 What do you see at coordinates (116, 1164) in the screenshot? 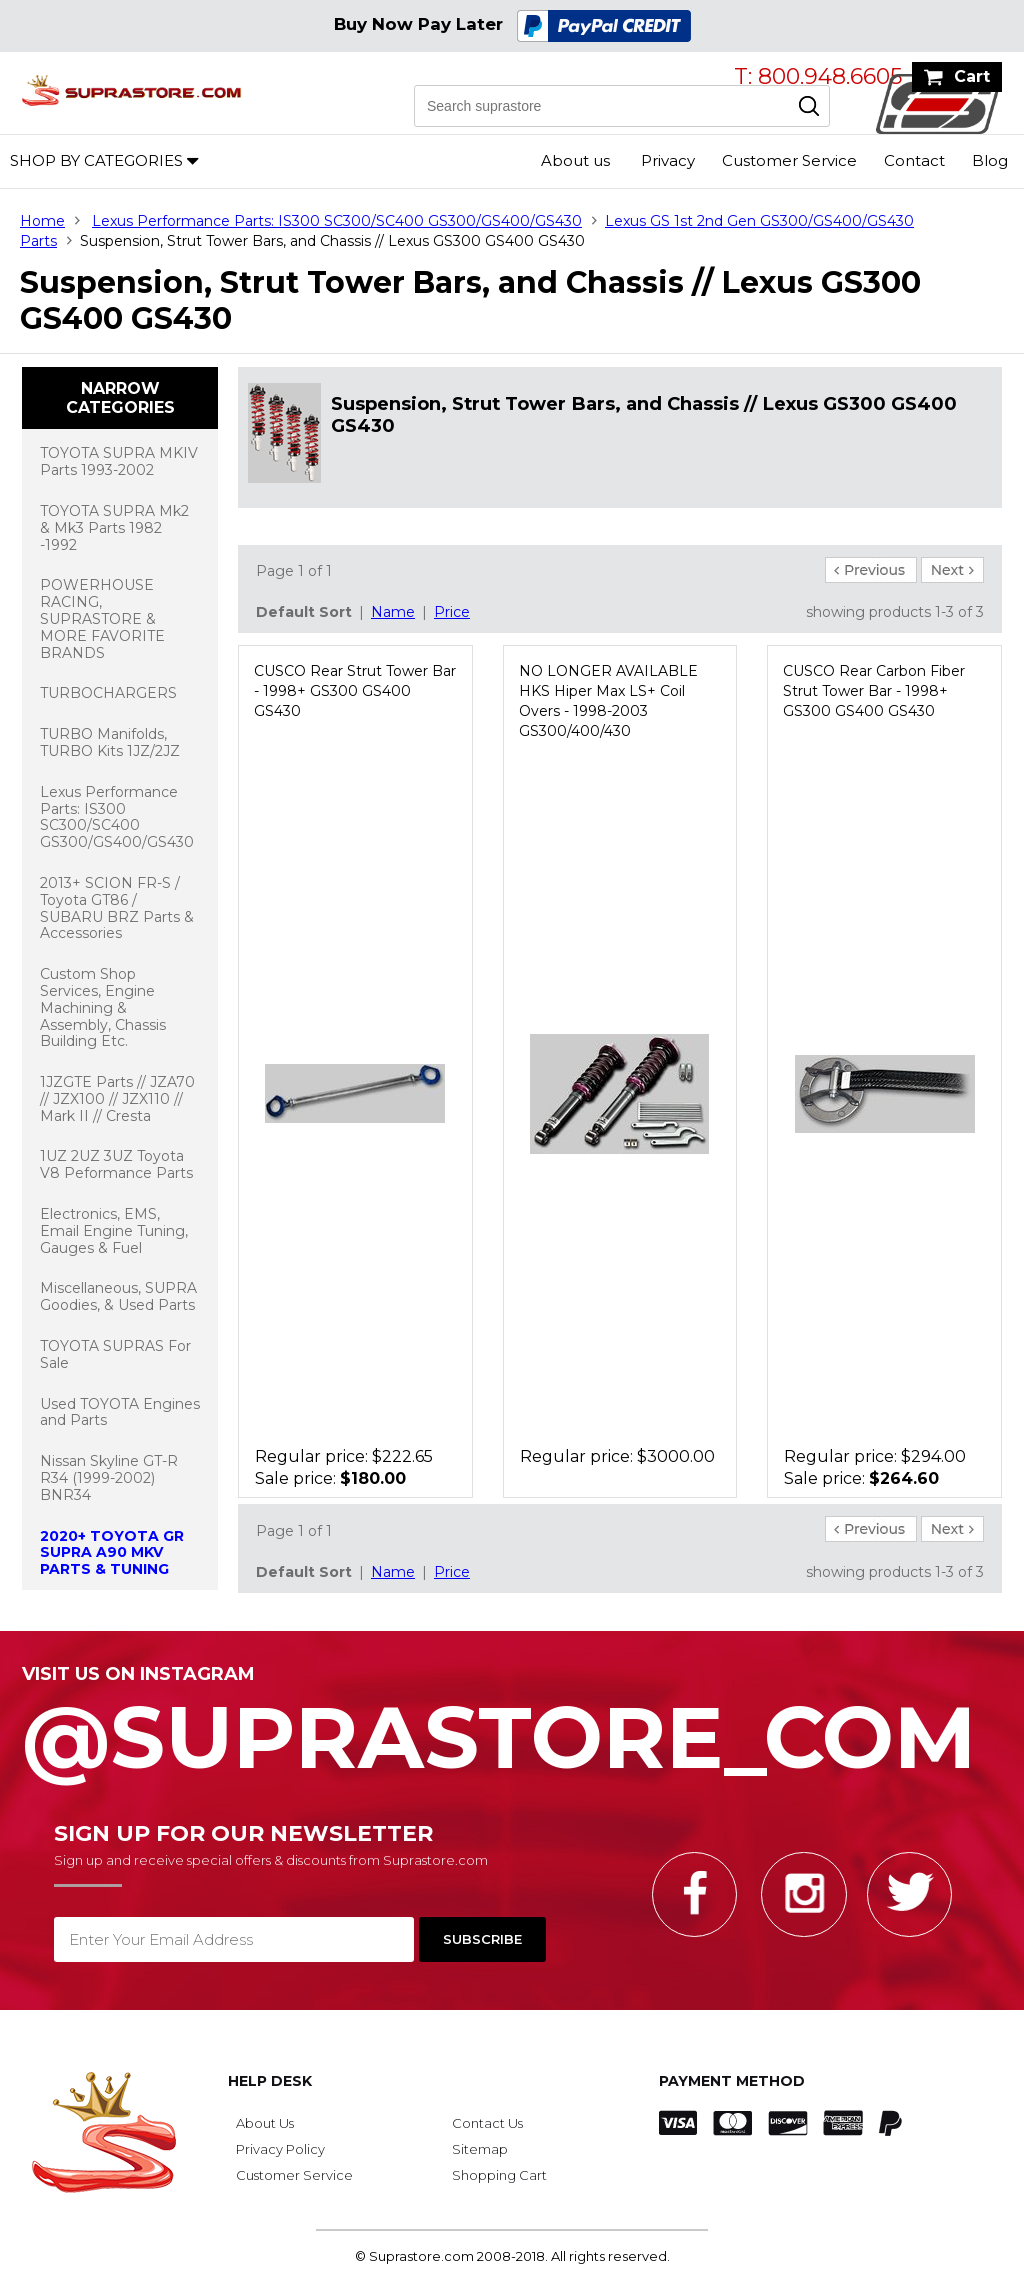
I see `1UZ 2UZ 3UZ Toyota V8 Peformance Parts` at bounding box center [116, 1164].